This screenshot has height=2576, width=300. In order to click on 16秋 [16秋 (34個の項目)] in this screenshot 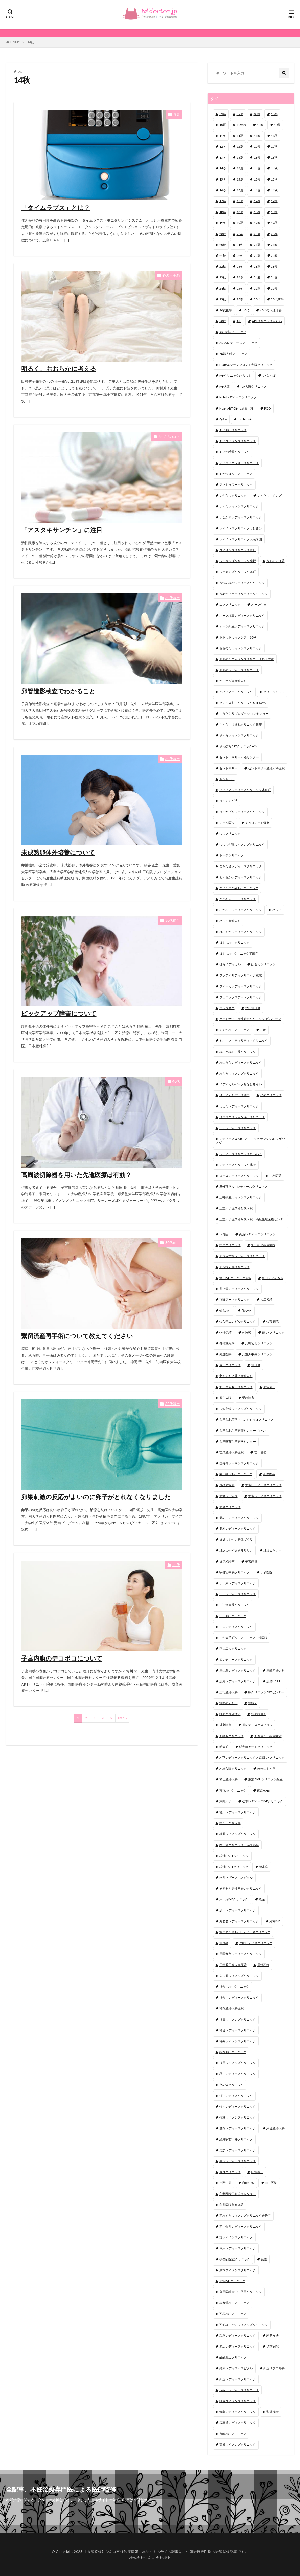, I will do `click(274, 190)`.